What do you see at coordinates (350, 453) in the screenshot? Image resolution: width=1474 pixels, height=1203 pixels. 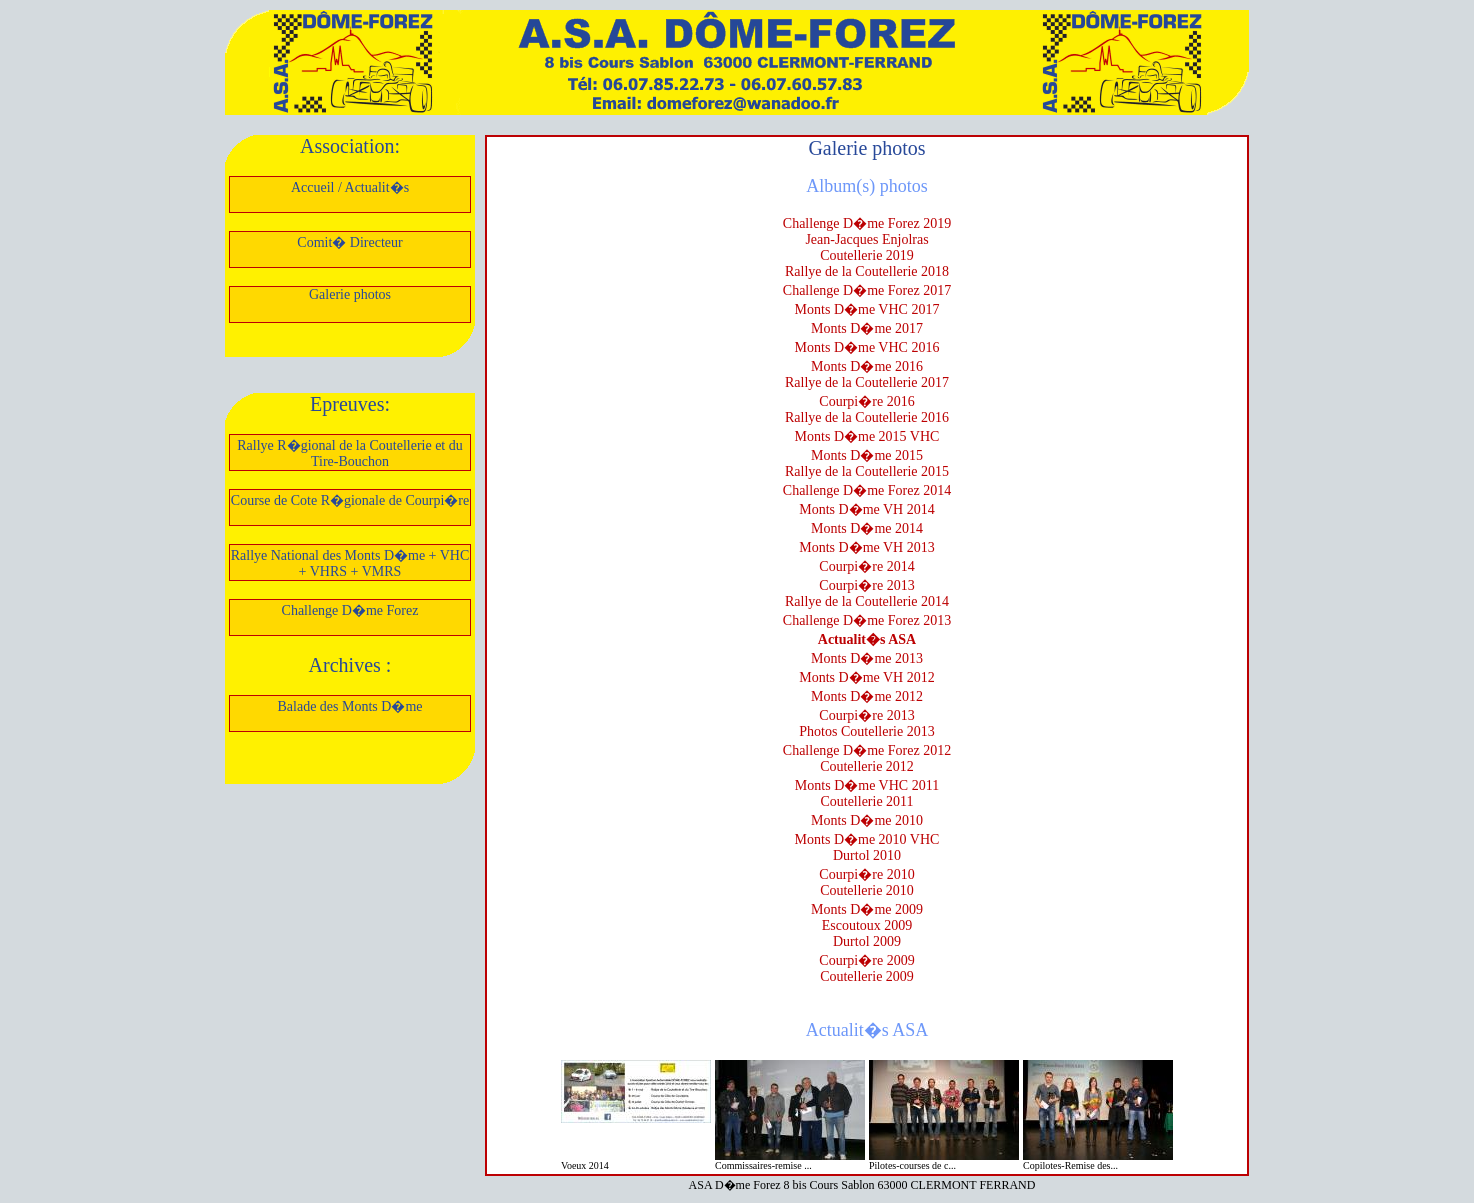 I see `Rallye R�gional de la Coutellerie et du Tire-Bouchon` at bounding box center [350, 453].